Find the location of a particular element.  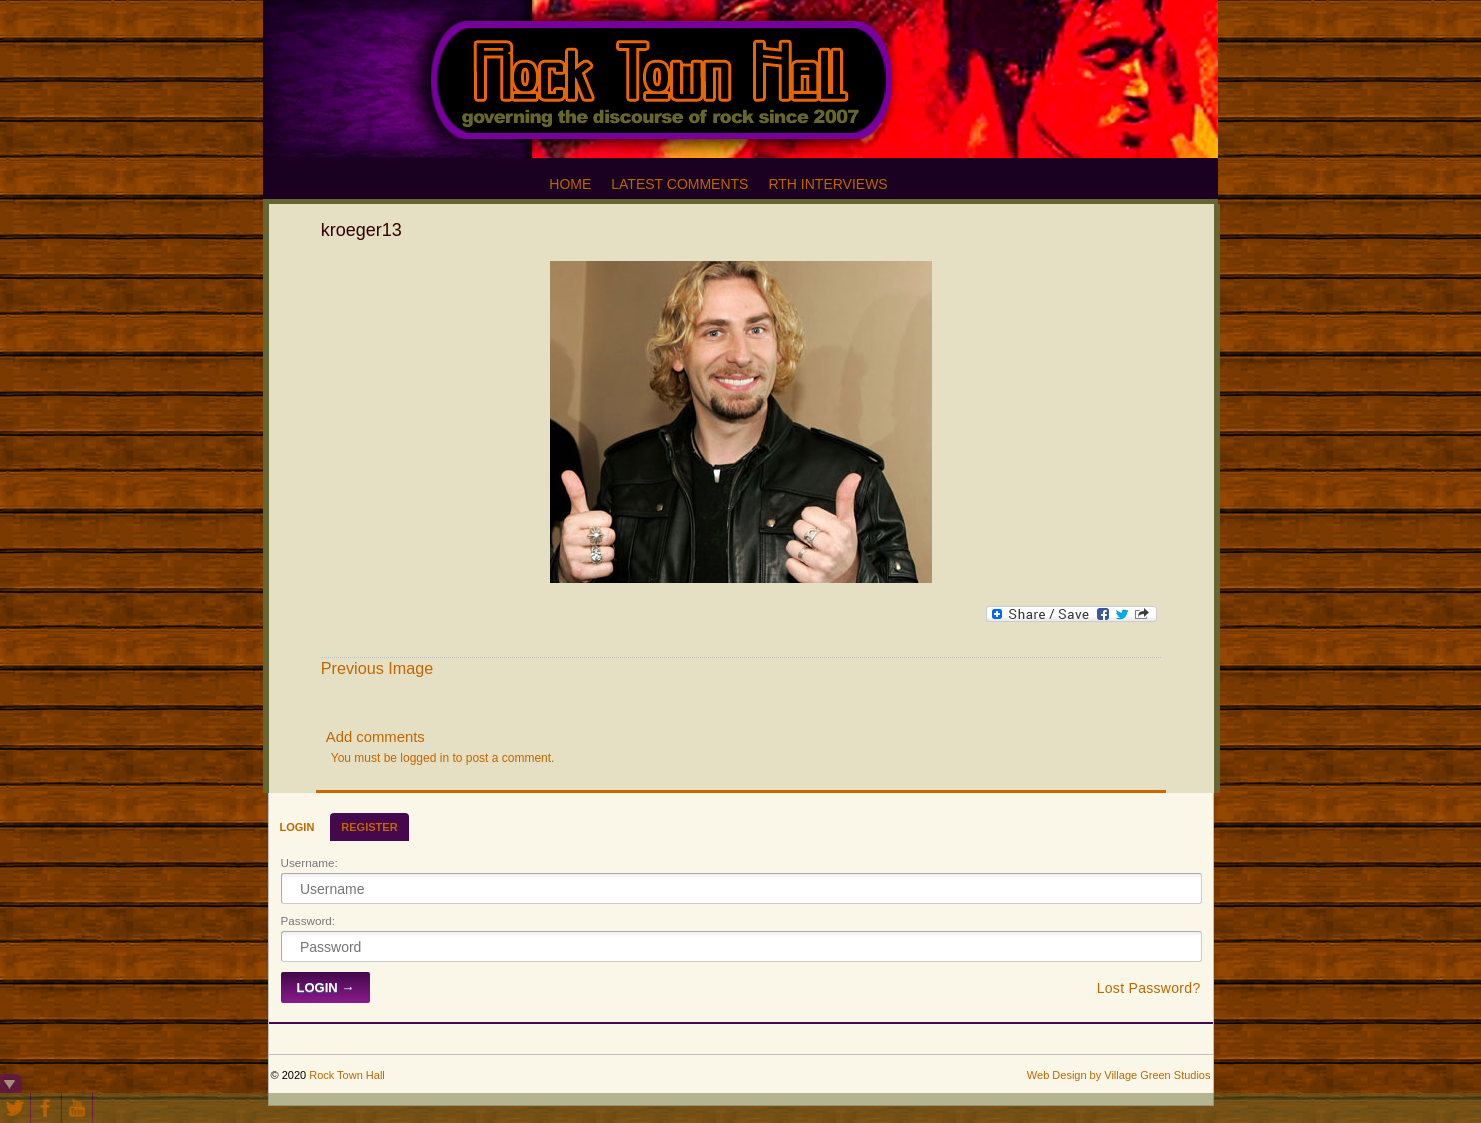

Lost Password? is located at coordinates (1149, 988).